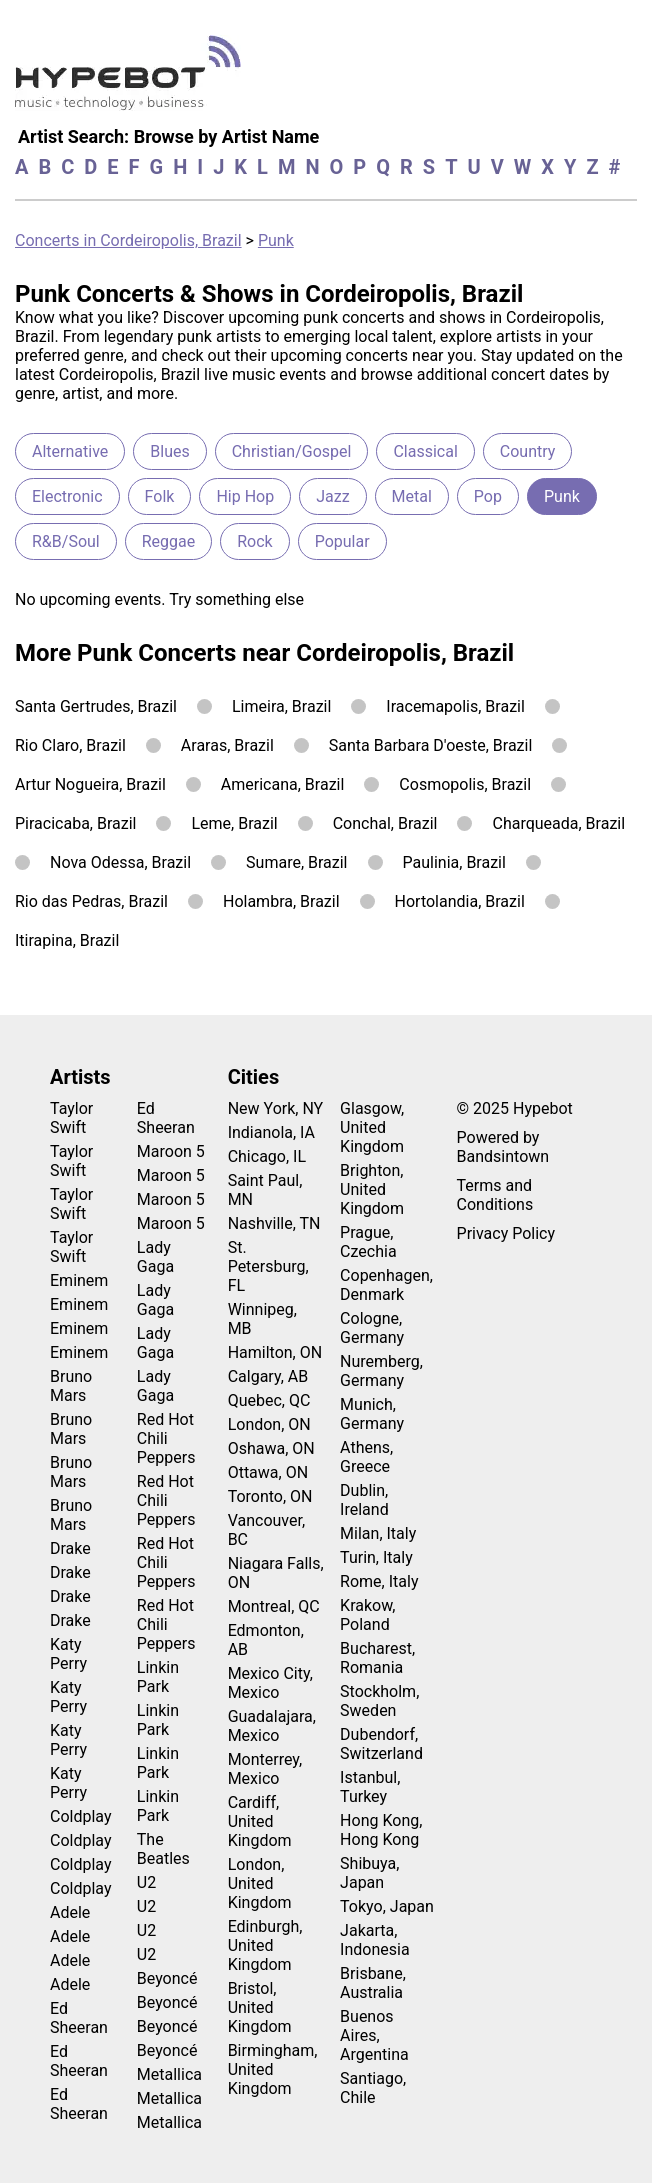  I want to click on Classical, so click(425, 451).